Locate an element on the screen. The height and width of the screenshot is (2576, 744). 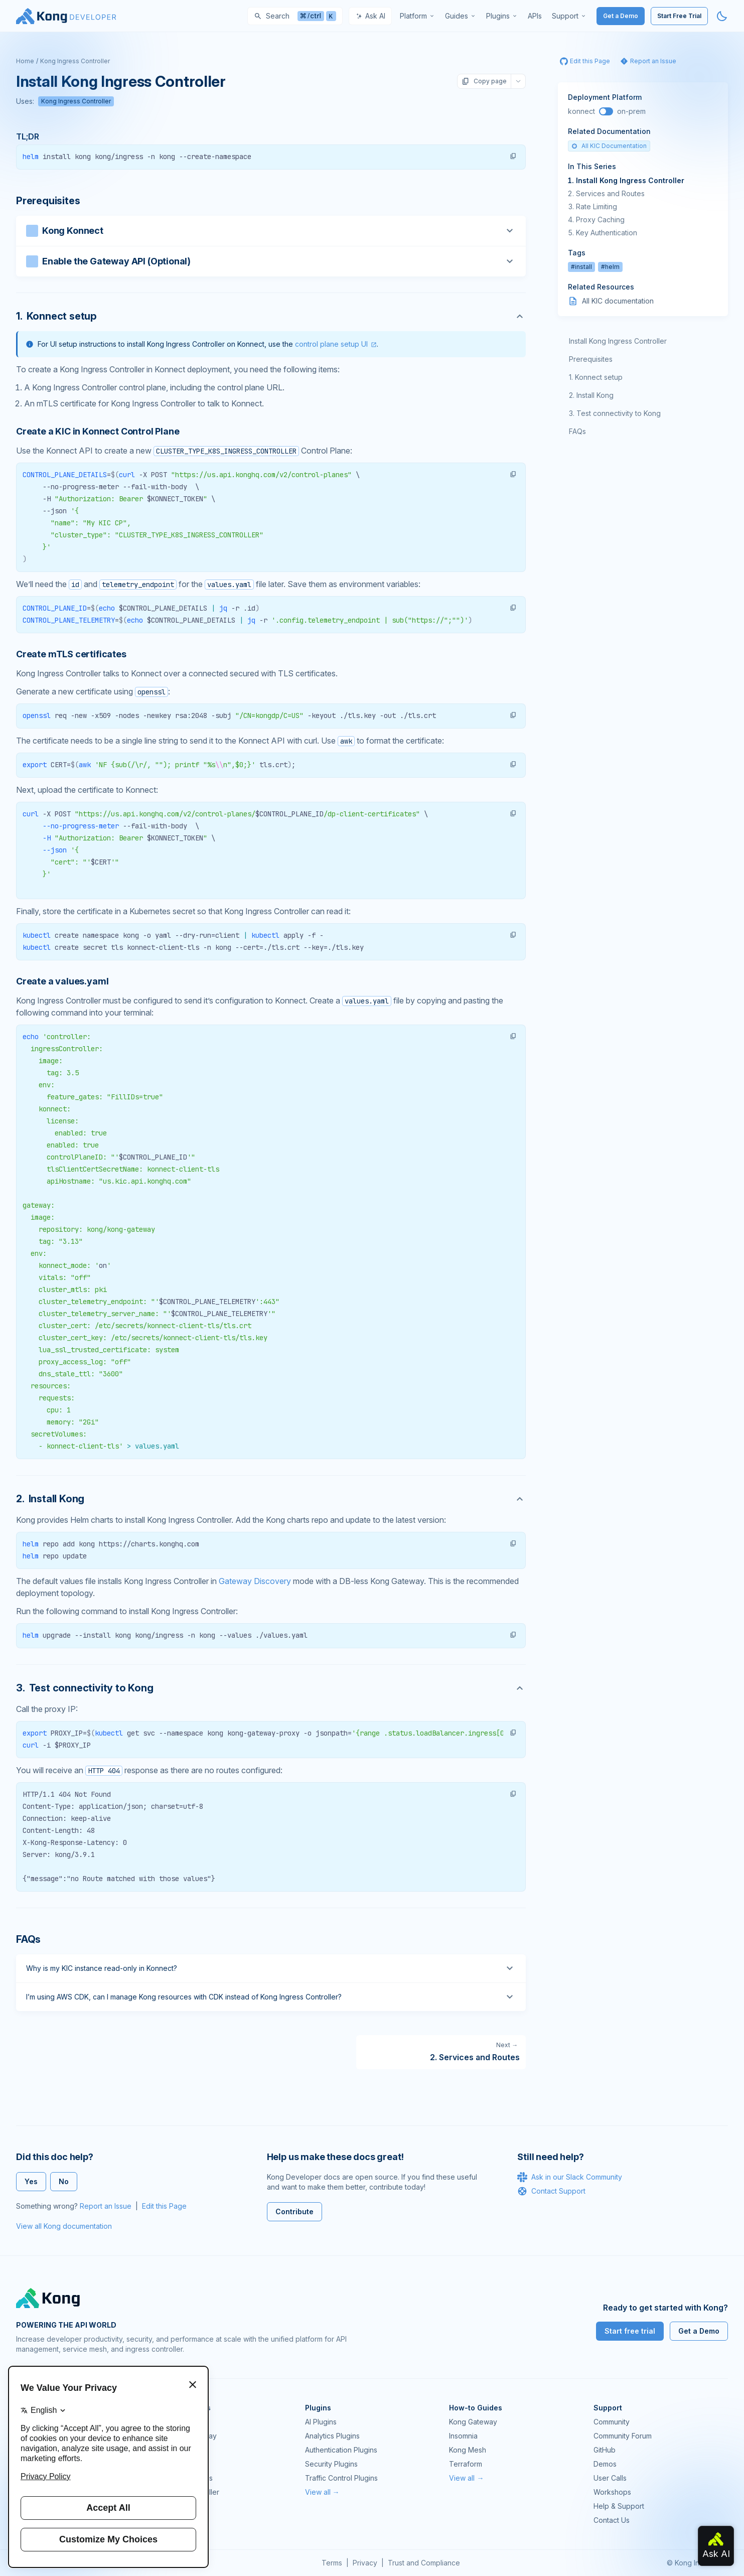
Get a Demo is located at coordinates (620, 16).